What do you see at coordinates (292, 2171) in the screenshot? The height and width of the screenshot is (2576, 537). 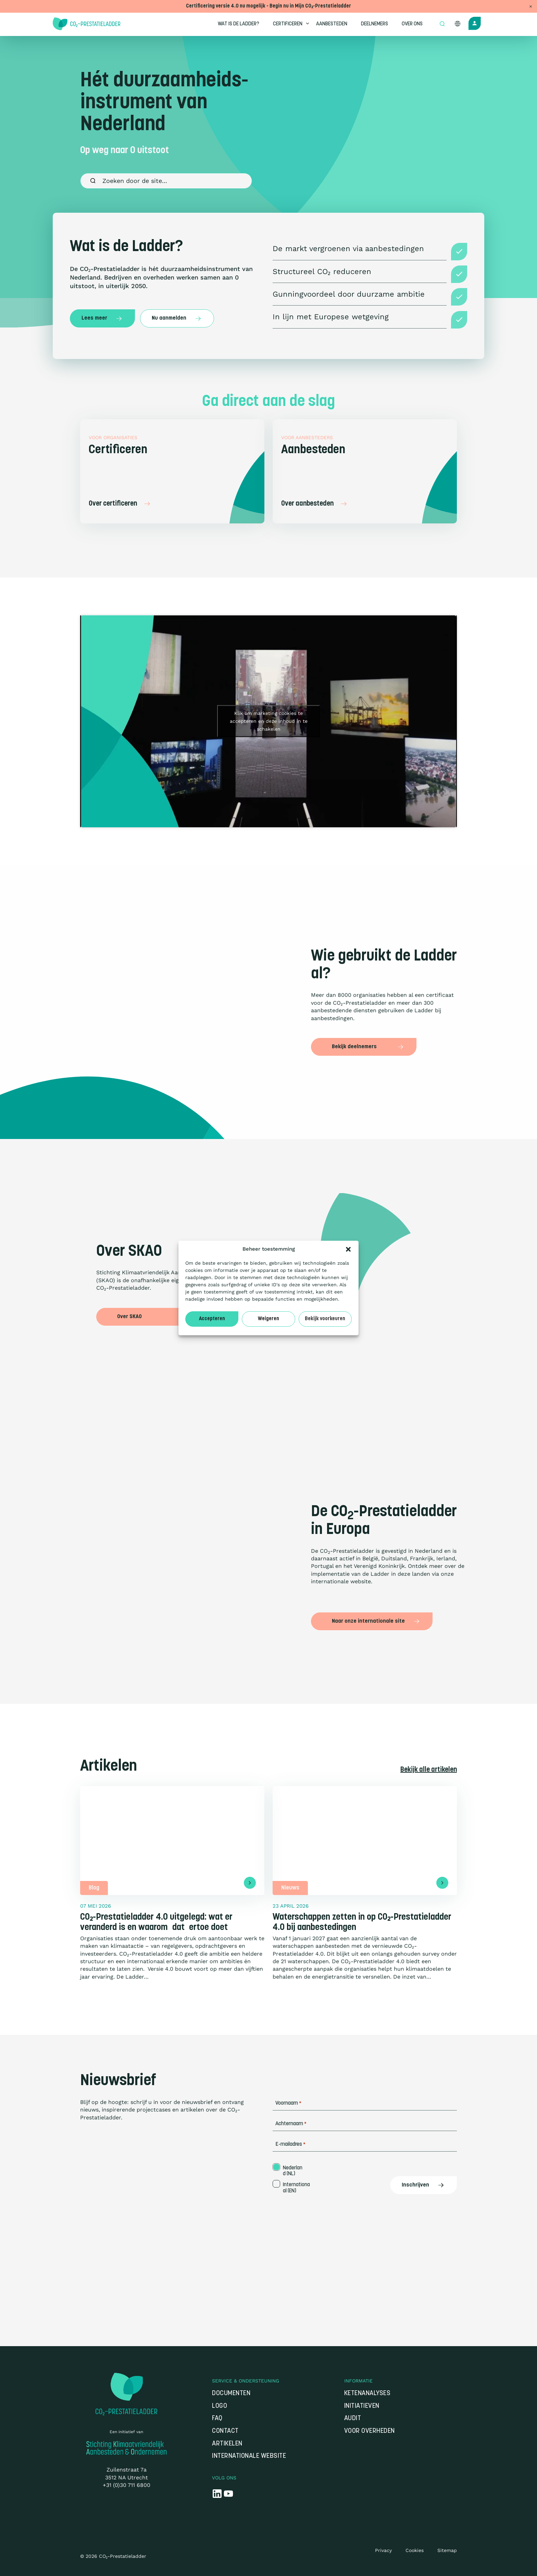 I see `Nederland (NL)` at bounding box center [292, 2171].